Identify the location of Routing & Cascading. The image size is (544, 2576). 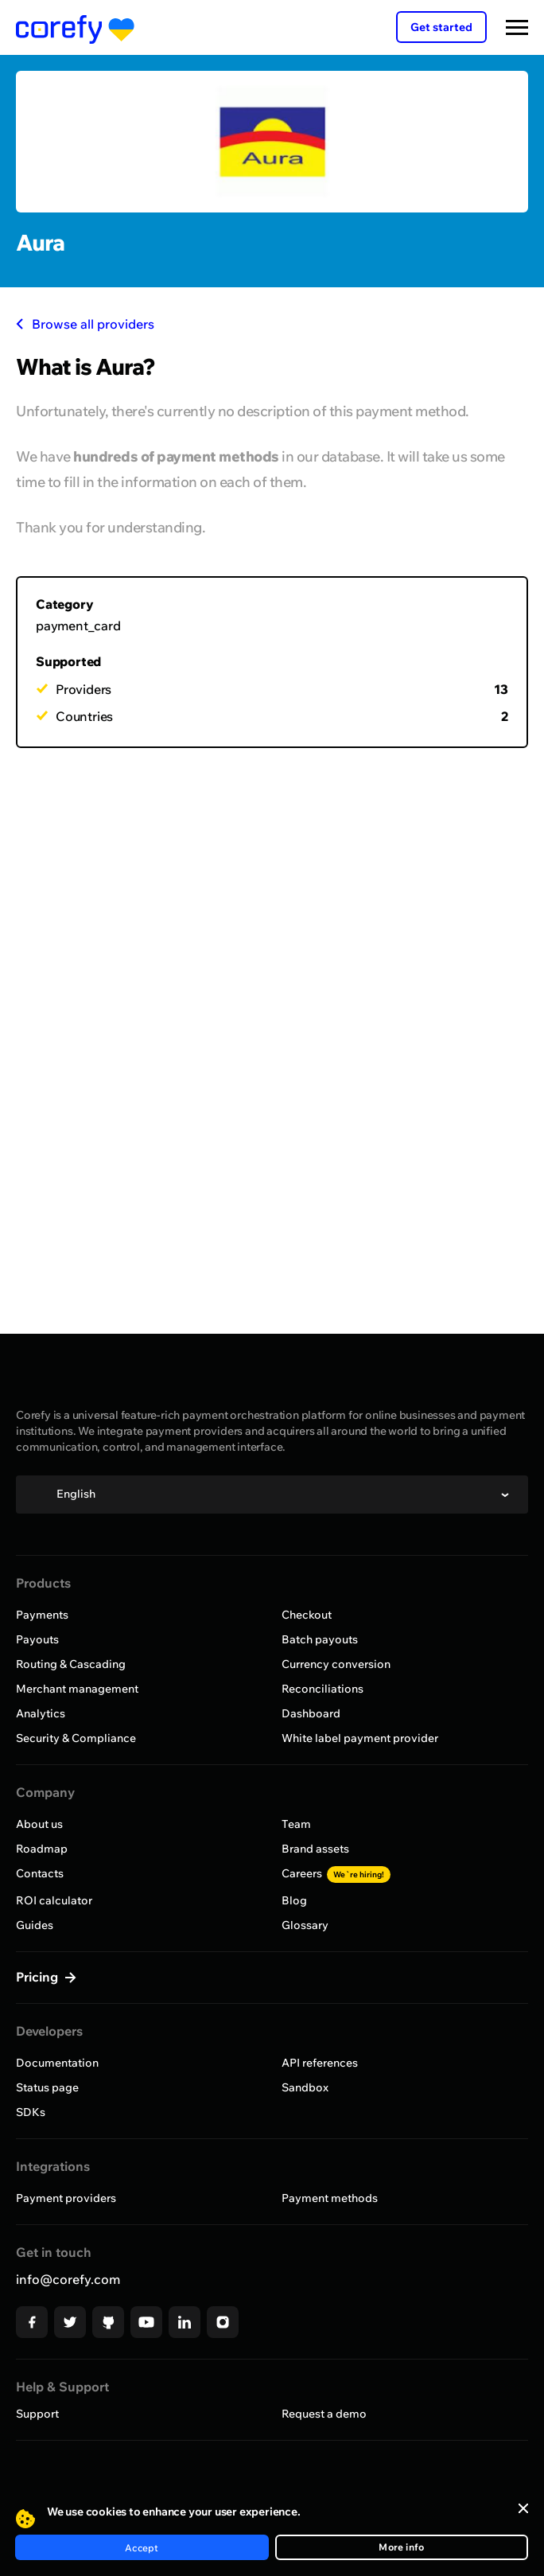
(71, 1664).